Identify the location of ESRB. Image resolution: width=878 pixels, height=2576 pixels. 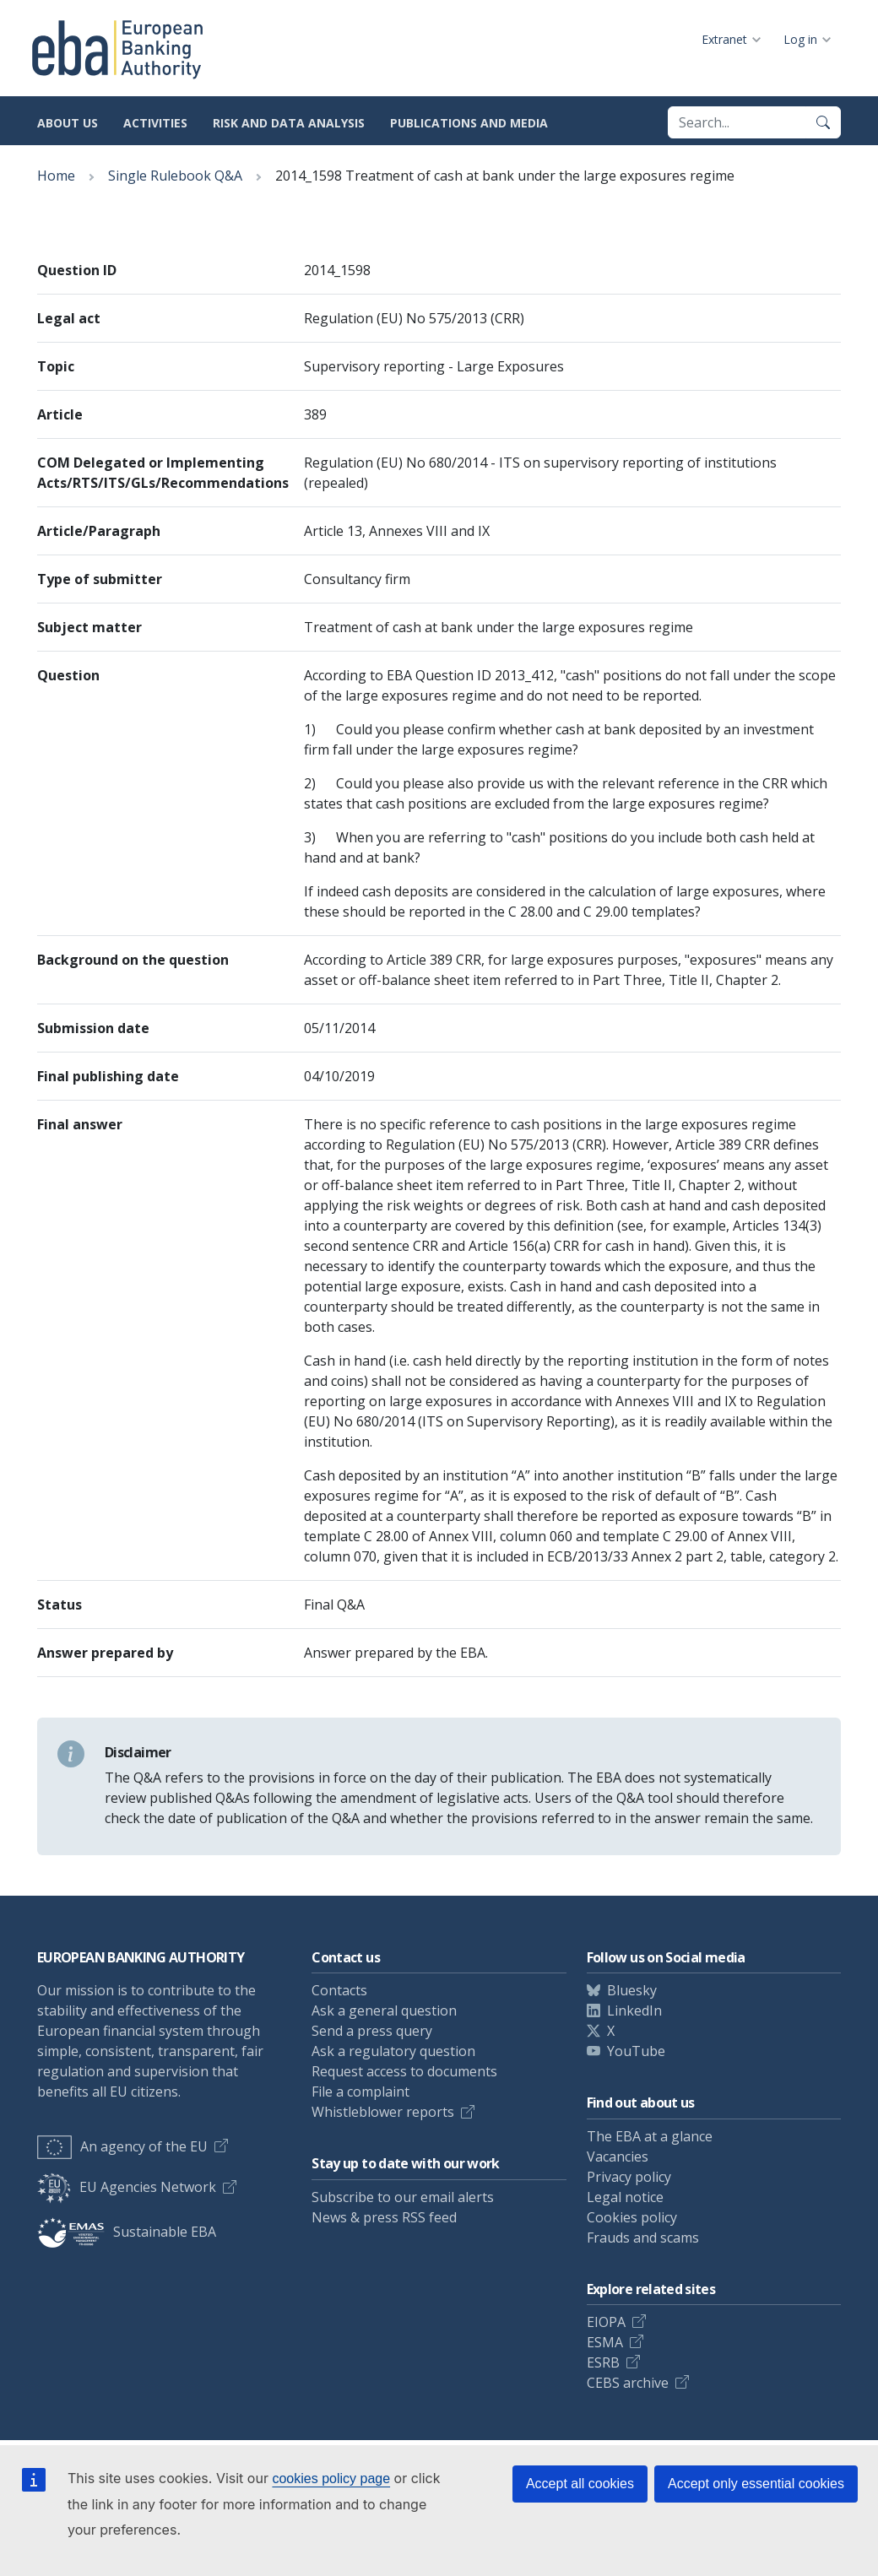
(603, 2362).